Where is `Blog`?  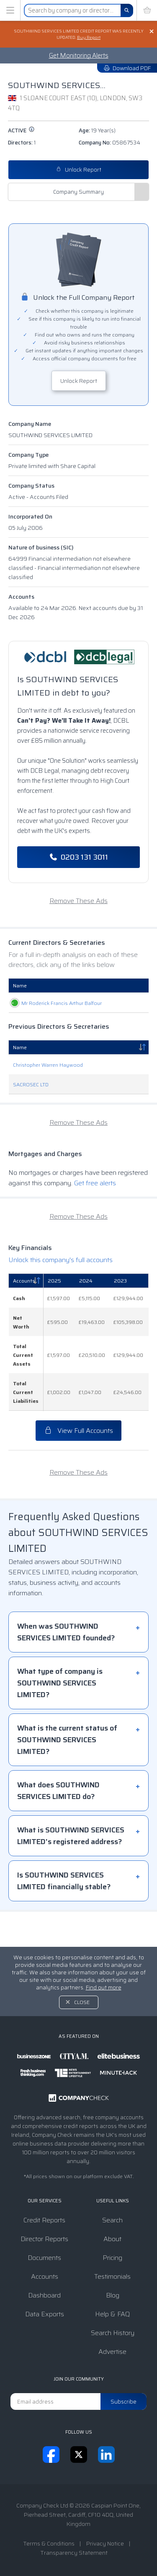 Blog is located at coordinates (112, 2295).